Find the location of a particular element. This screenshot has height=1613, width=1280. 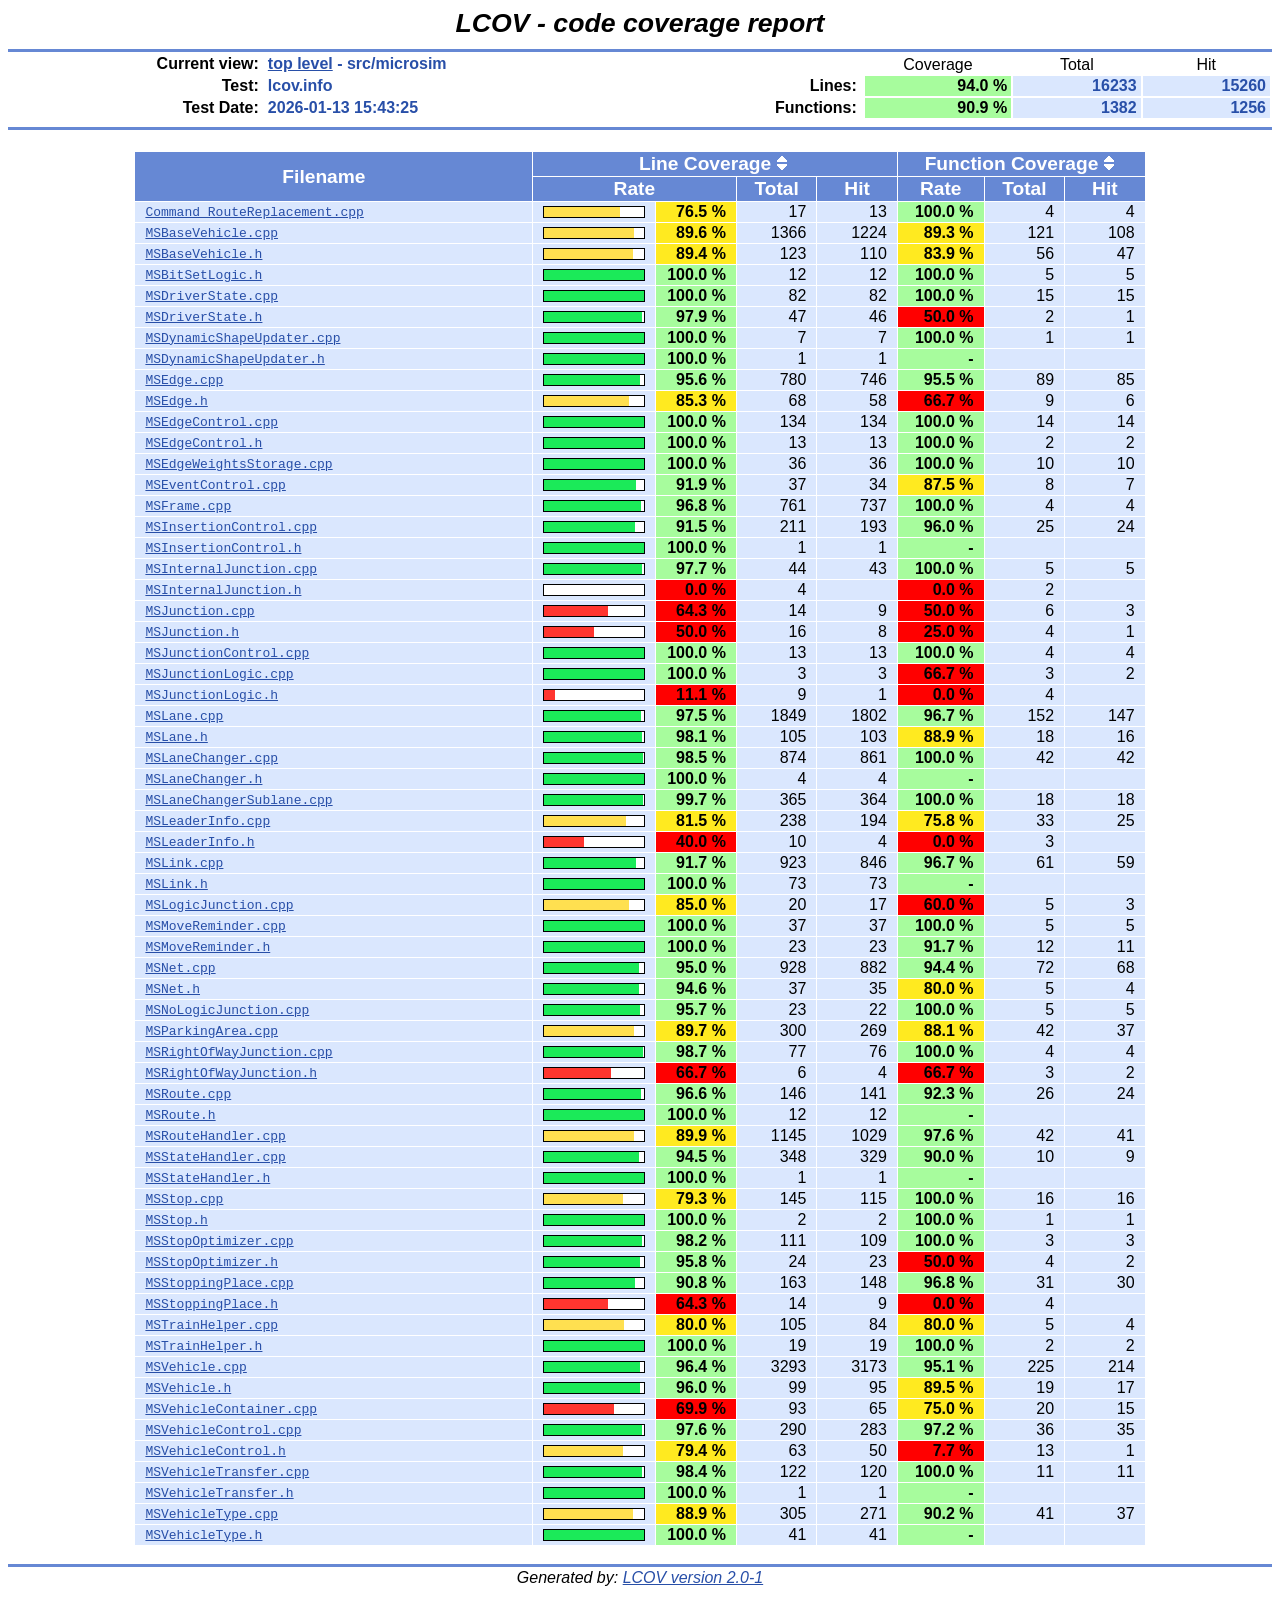

MSJunctionLogic.cpp is located at coordinates (219, 674).